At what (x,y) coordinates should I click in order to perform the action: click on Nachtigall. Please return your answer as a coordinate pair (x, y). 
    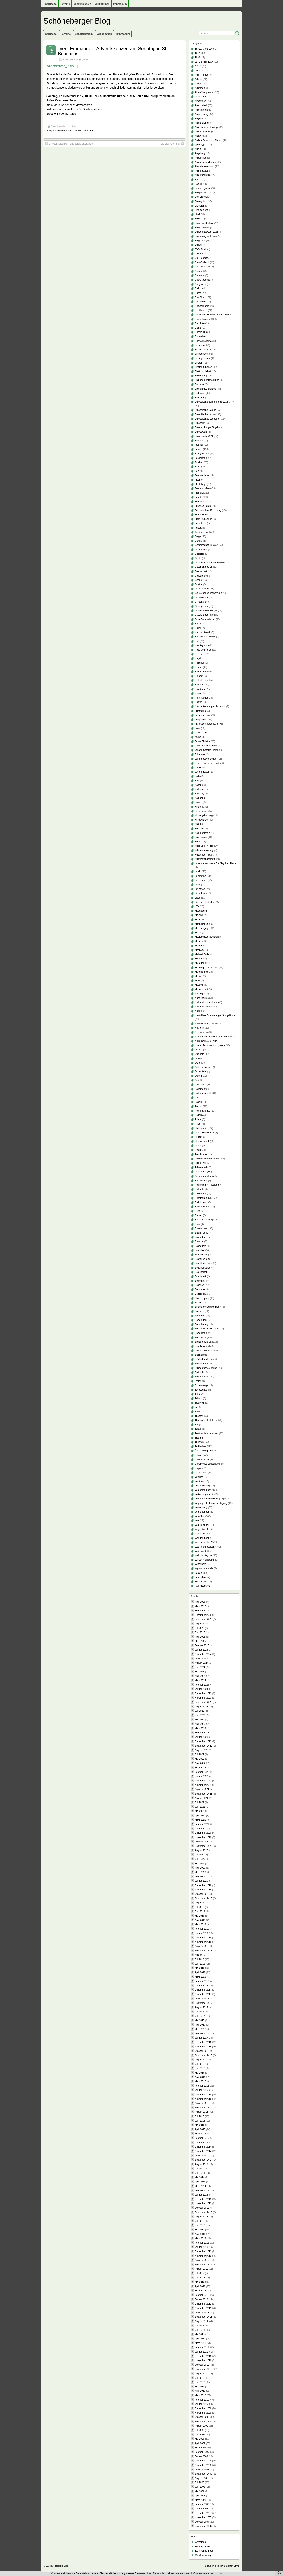
    Looking at the image, I should click on (200, 993).